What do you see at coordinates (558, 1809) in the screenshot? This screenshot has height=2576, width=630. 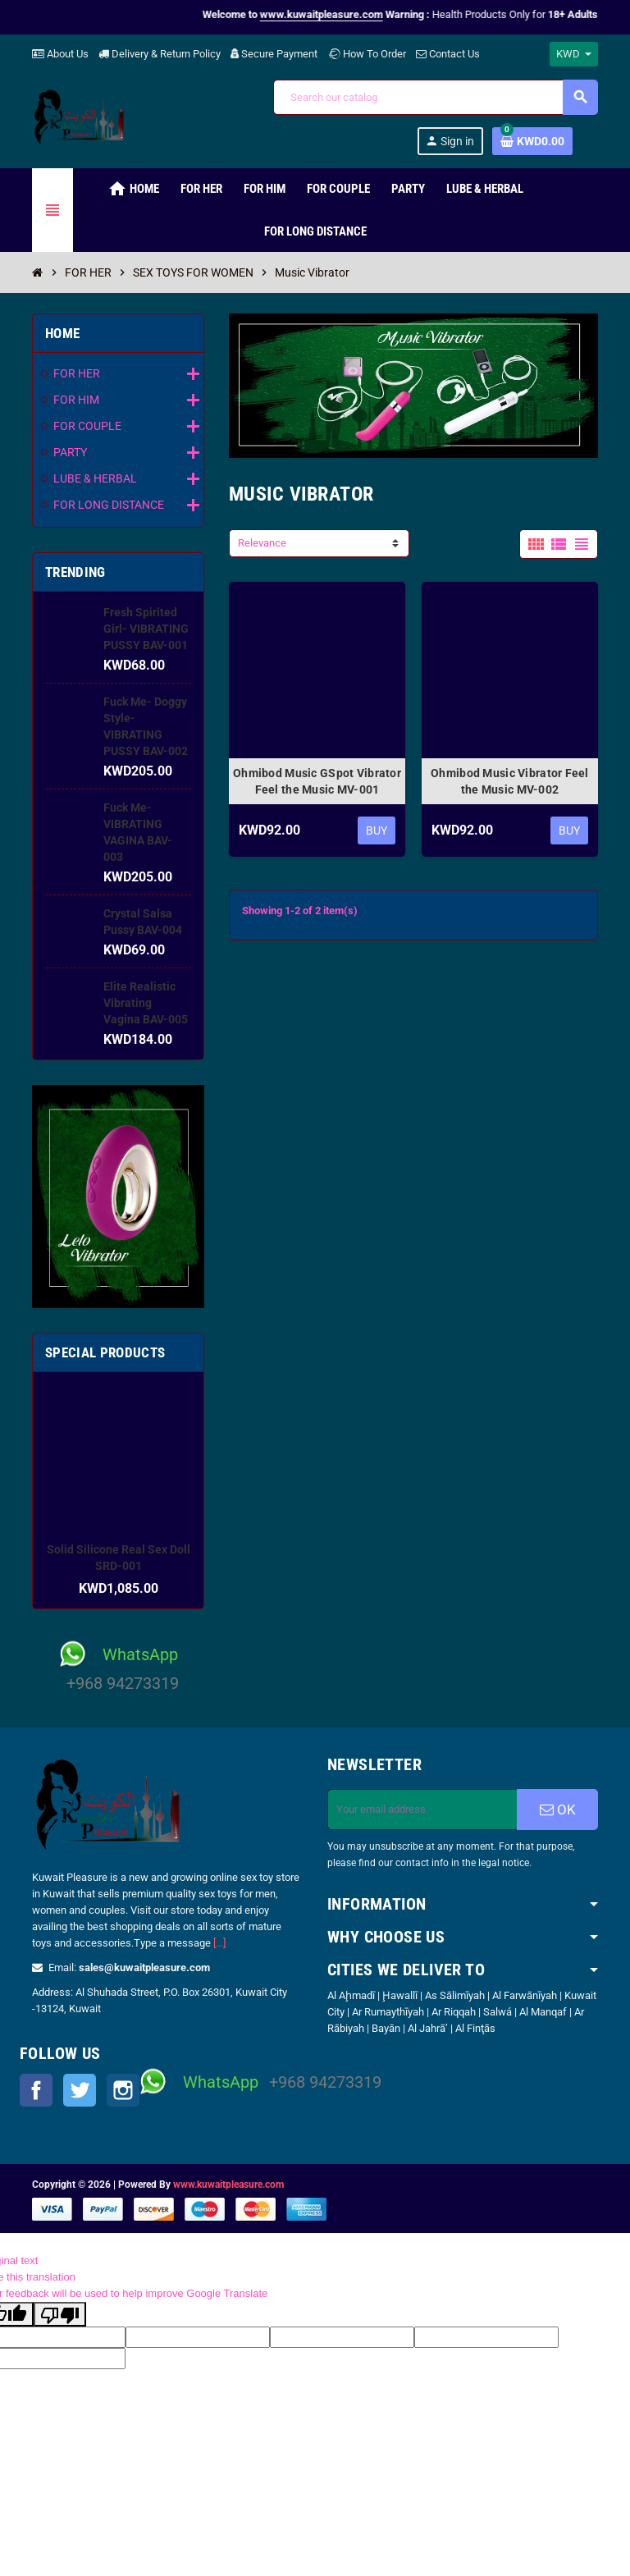 I see `OK` at bounding box center [558, 1809].